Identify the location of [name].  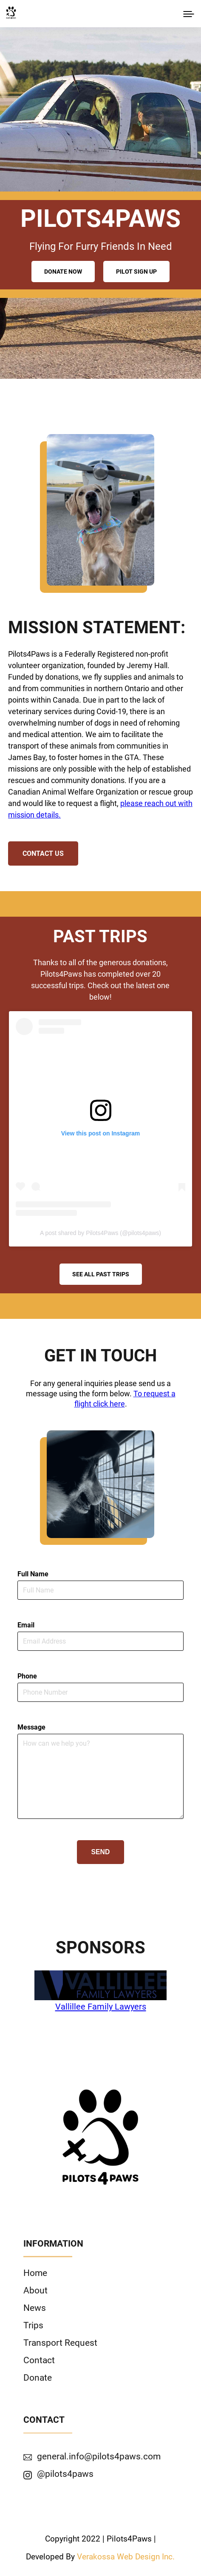
(100, 1590).